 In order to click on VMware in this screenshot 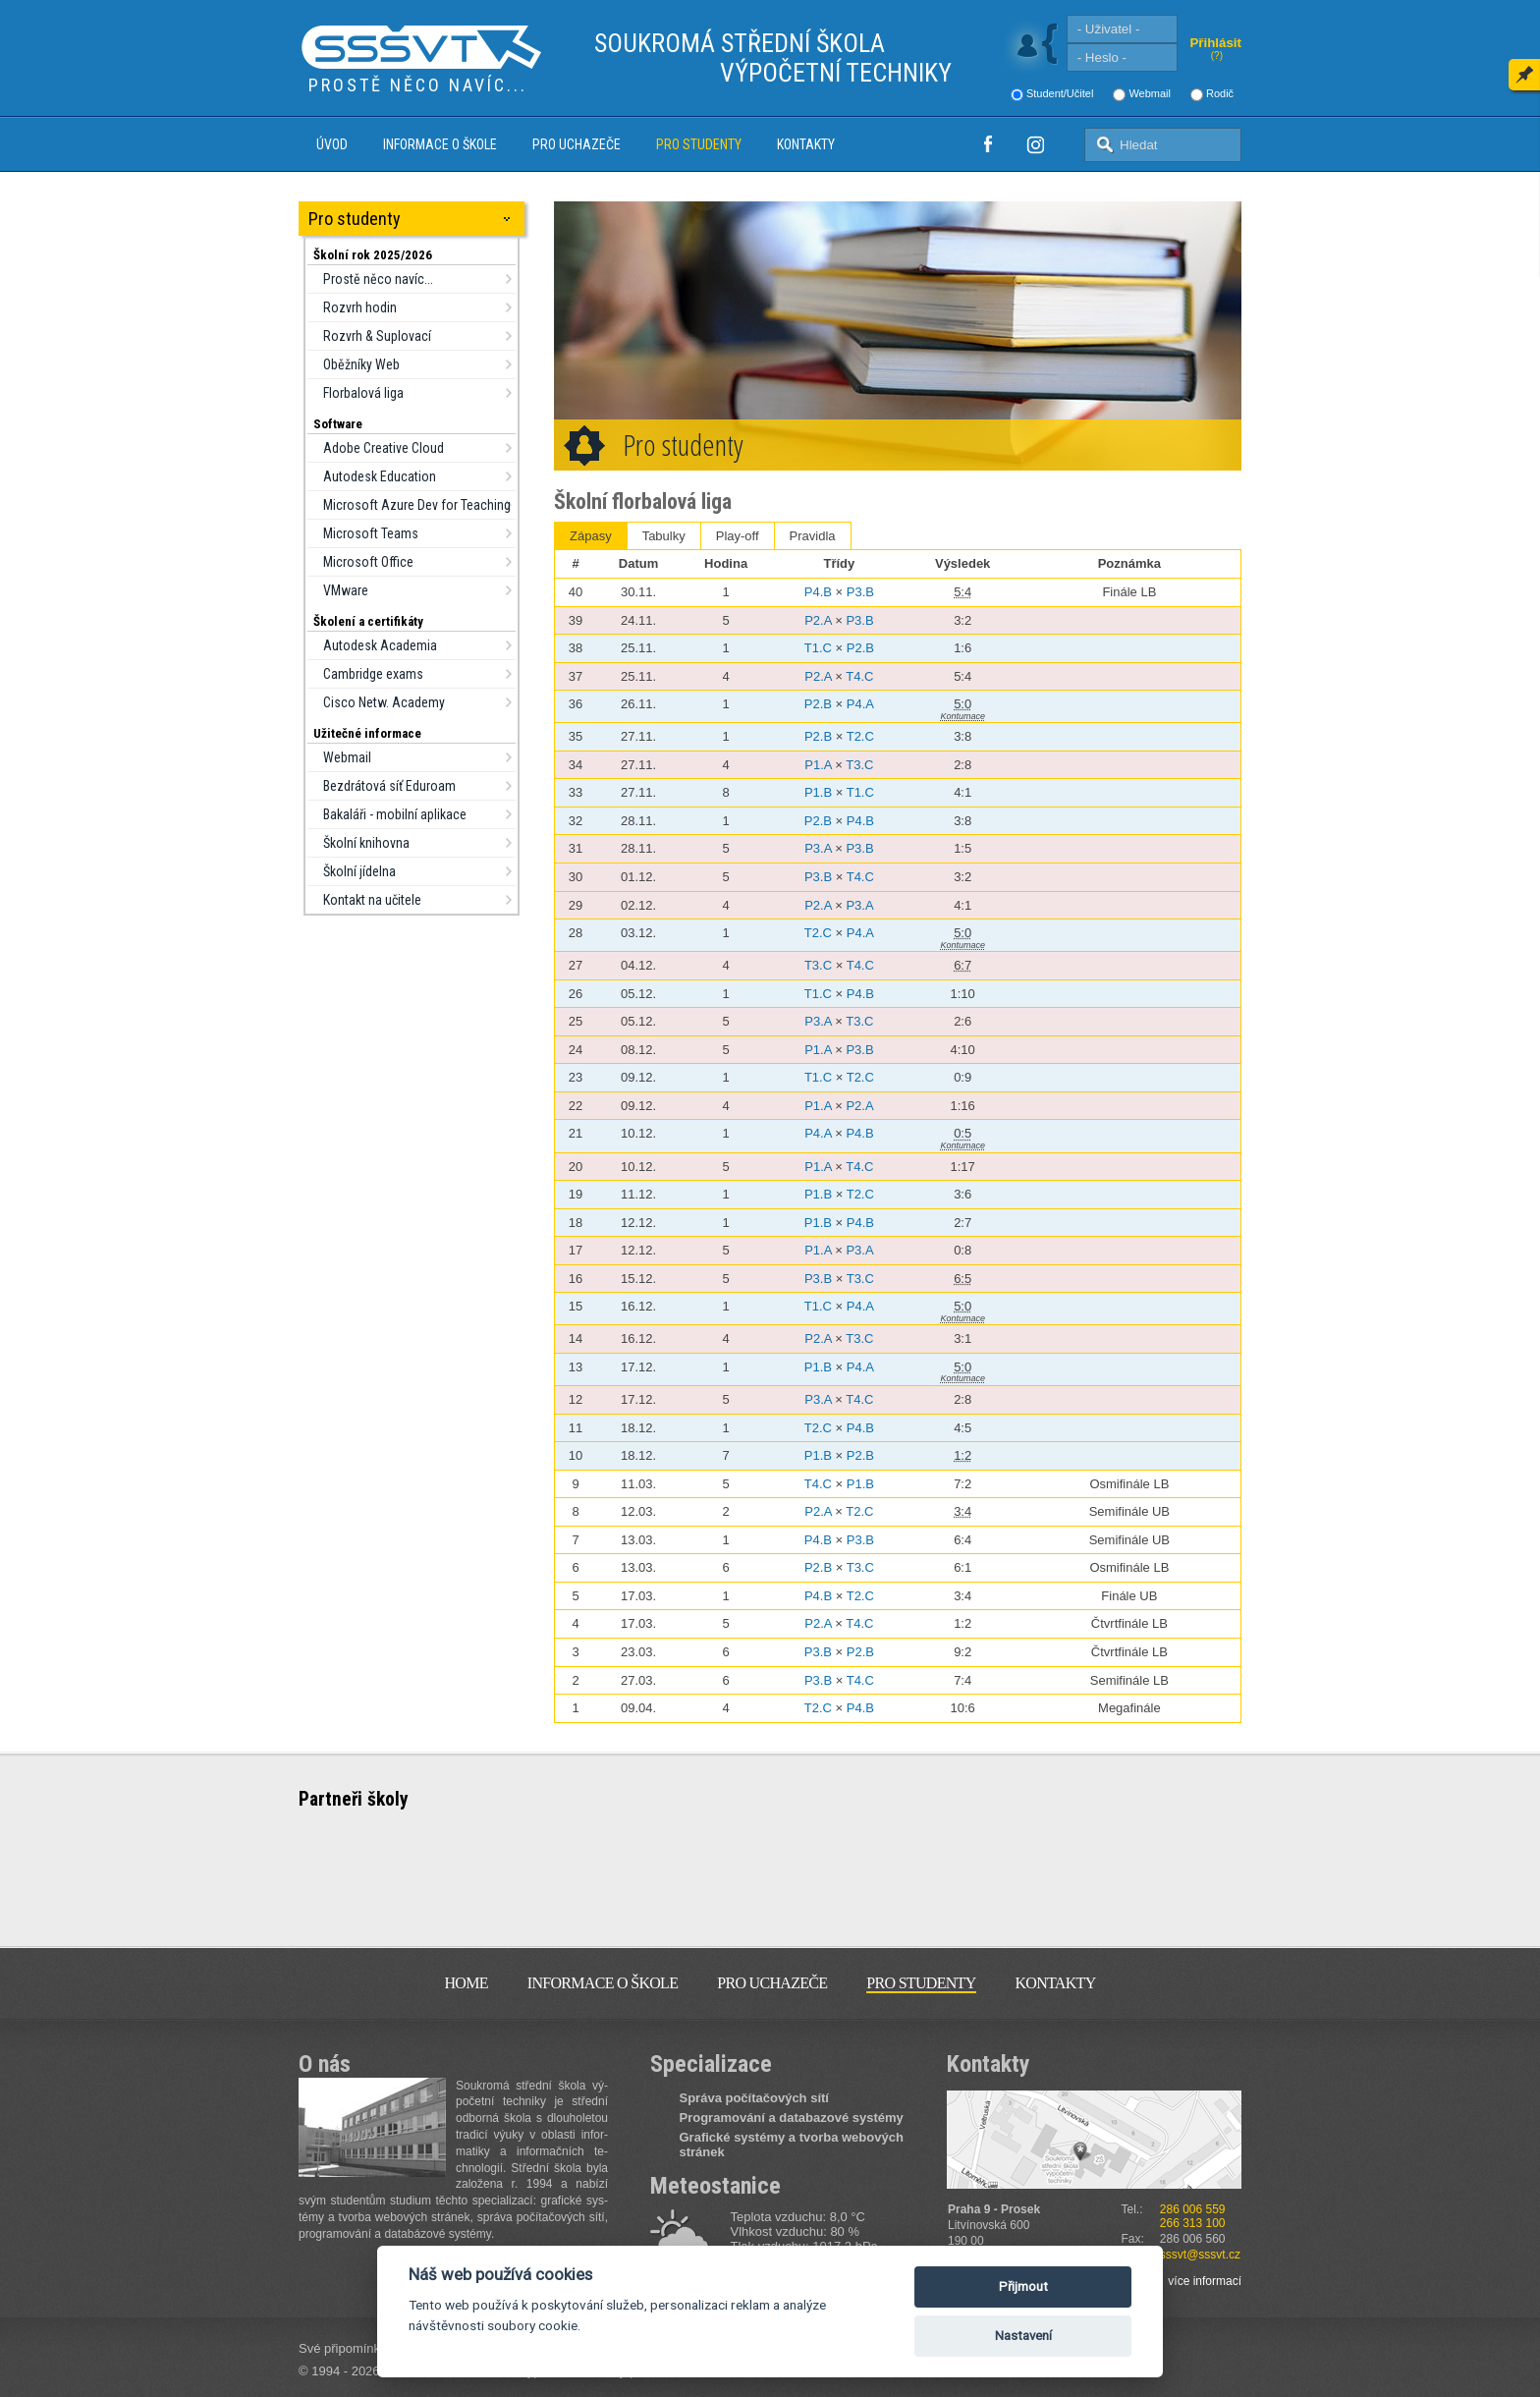, I will do `click(345, 590)`.